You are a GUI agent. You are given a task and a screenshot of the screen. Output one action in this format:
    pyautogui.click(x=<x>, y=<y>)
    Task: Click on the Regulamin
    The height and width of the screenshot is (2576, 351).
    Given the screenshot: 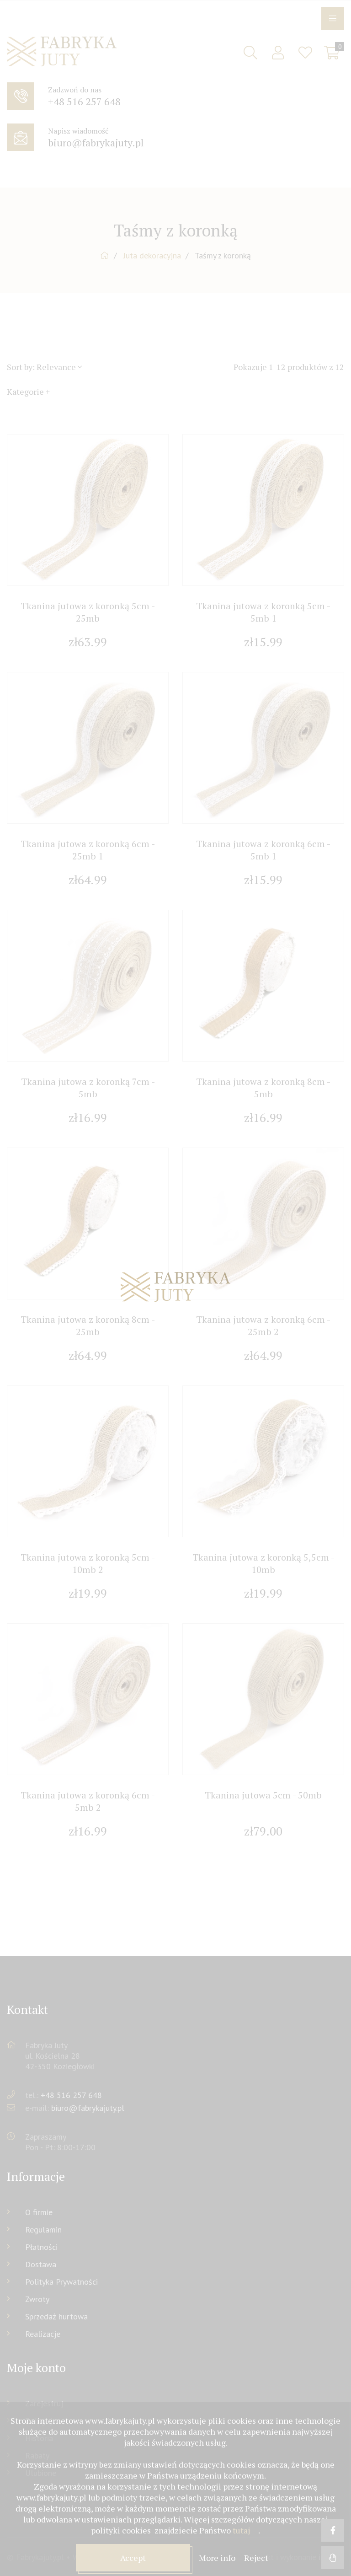 What is the action you would take?
    pyautogui.click(x=43, y=2229)
    